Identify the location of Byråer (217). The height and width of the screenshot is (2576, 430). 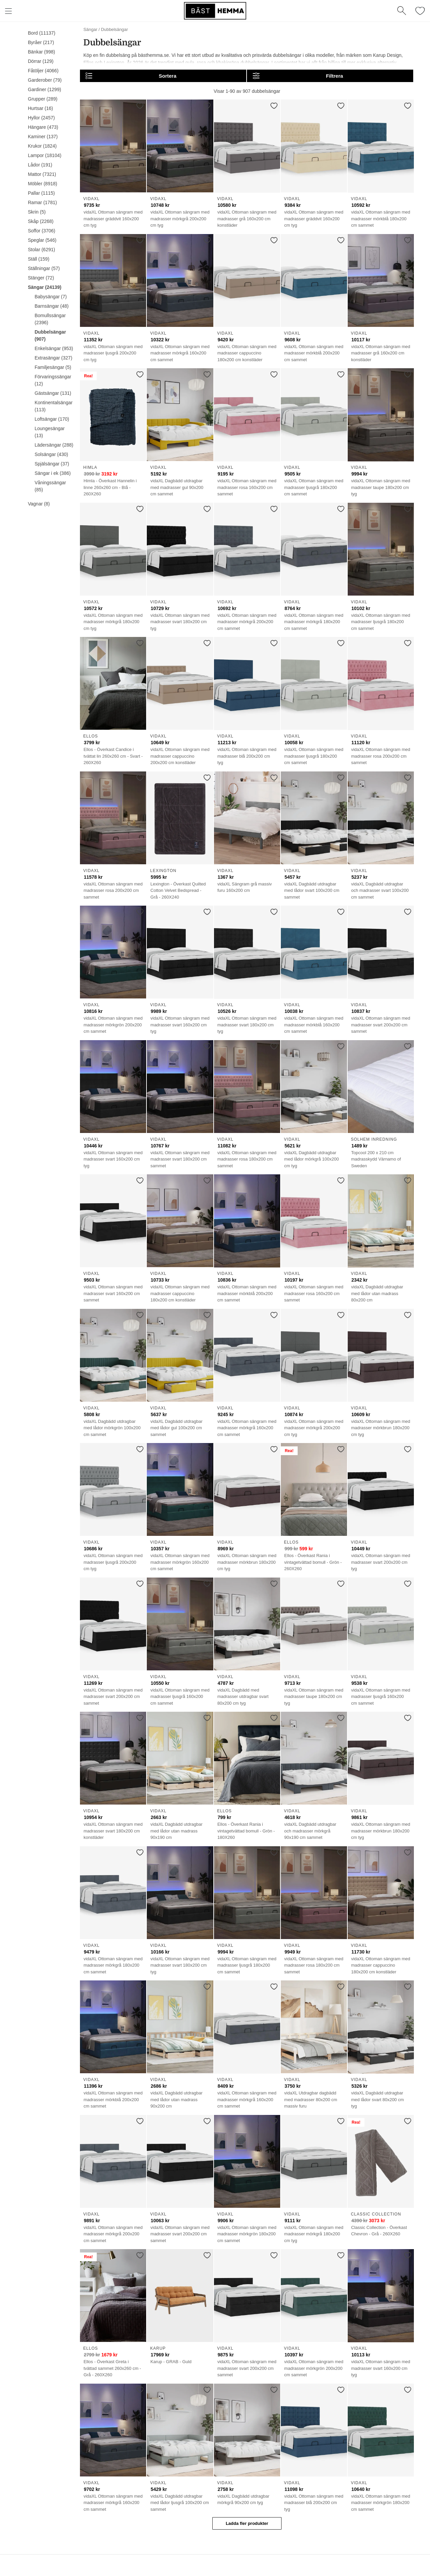
(41, 42).